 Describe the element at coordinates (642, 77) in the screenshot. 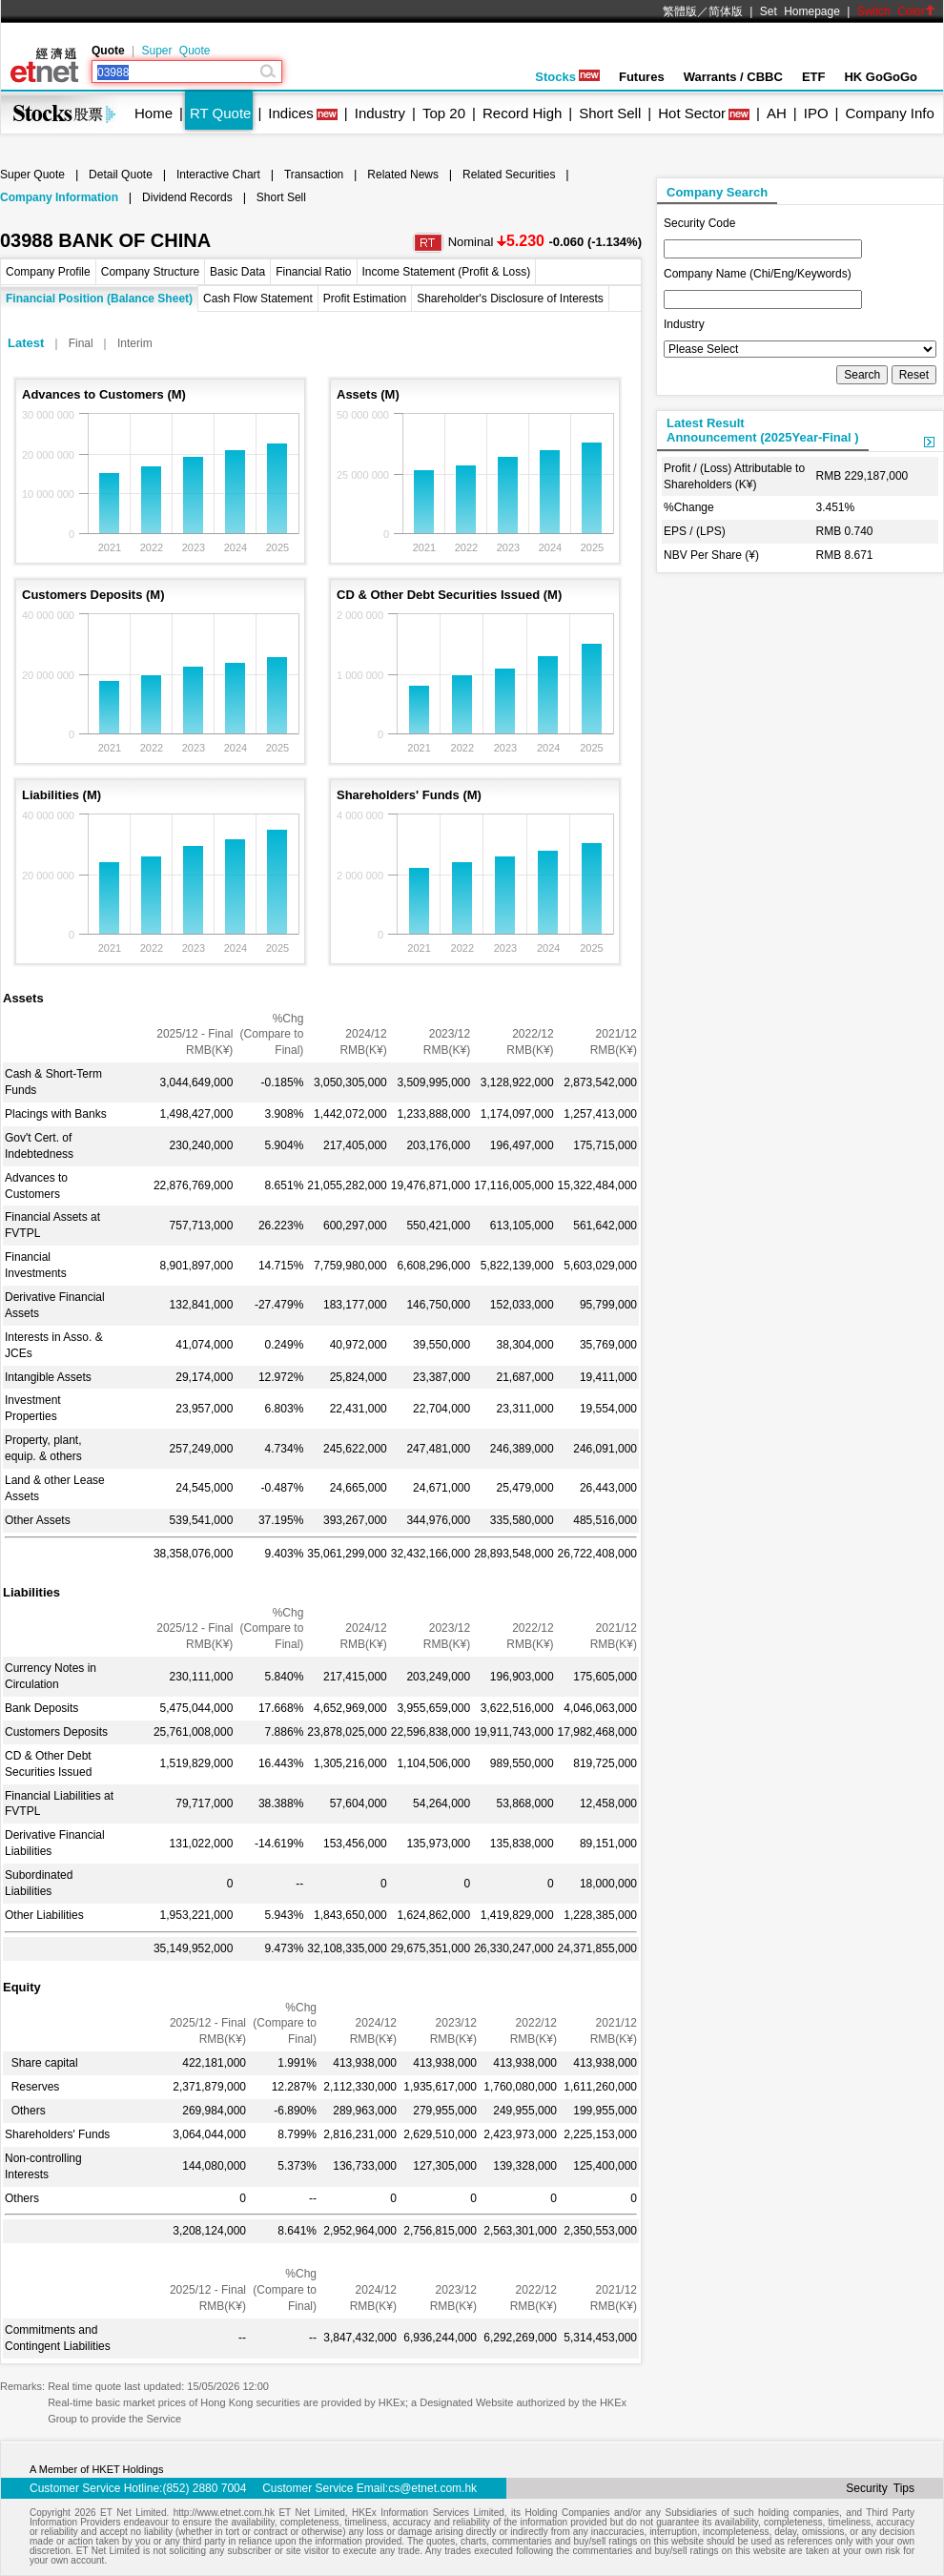

I see `Futures` at that location.